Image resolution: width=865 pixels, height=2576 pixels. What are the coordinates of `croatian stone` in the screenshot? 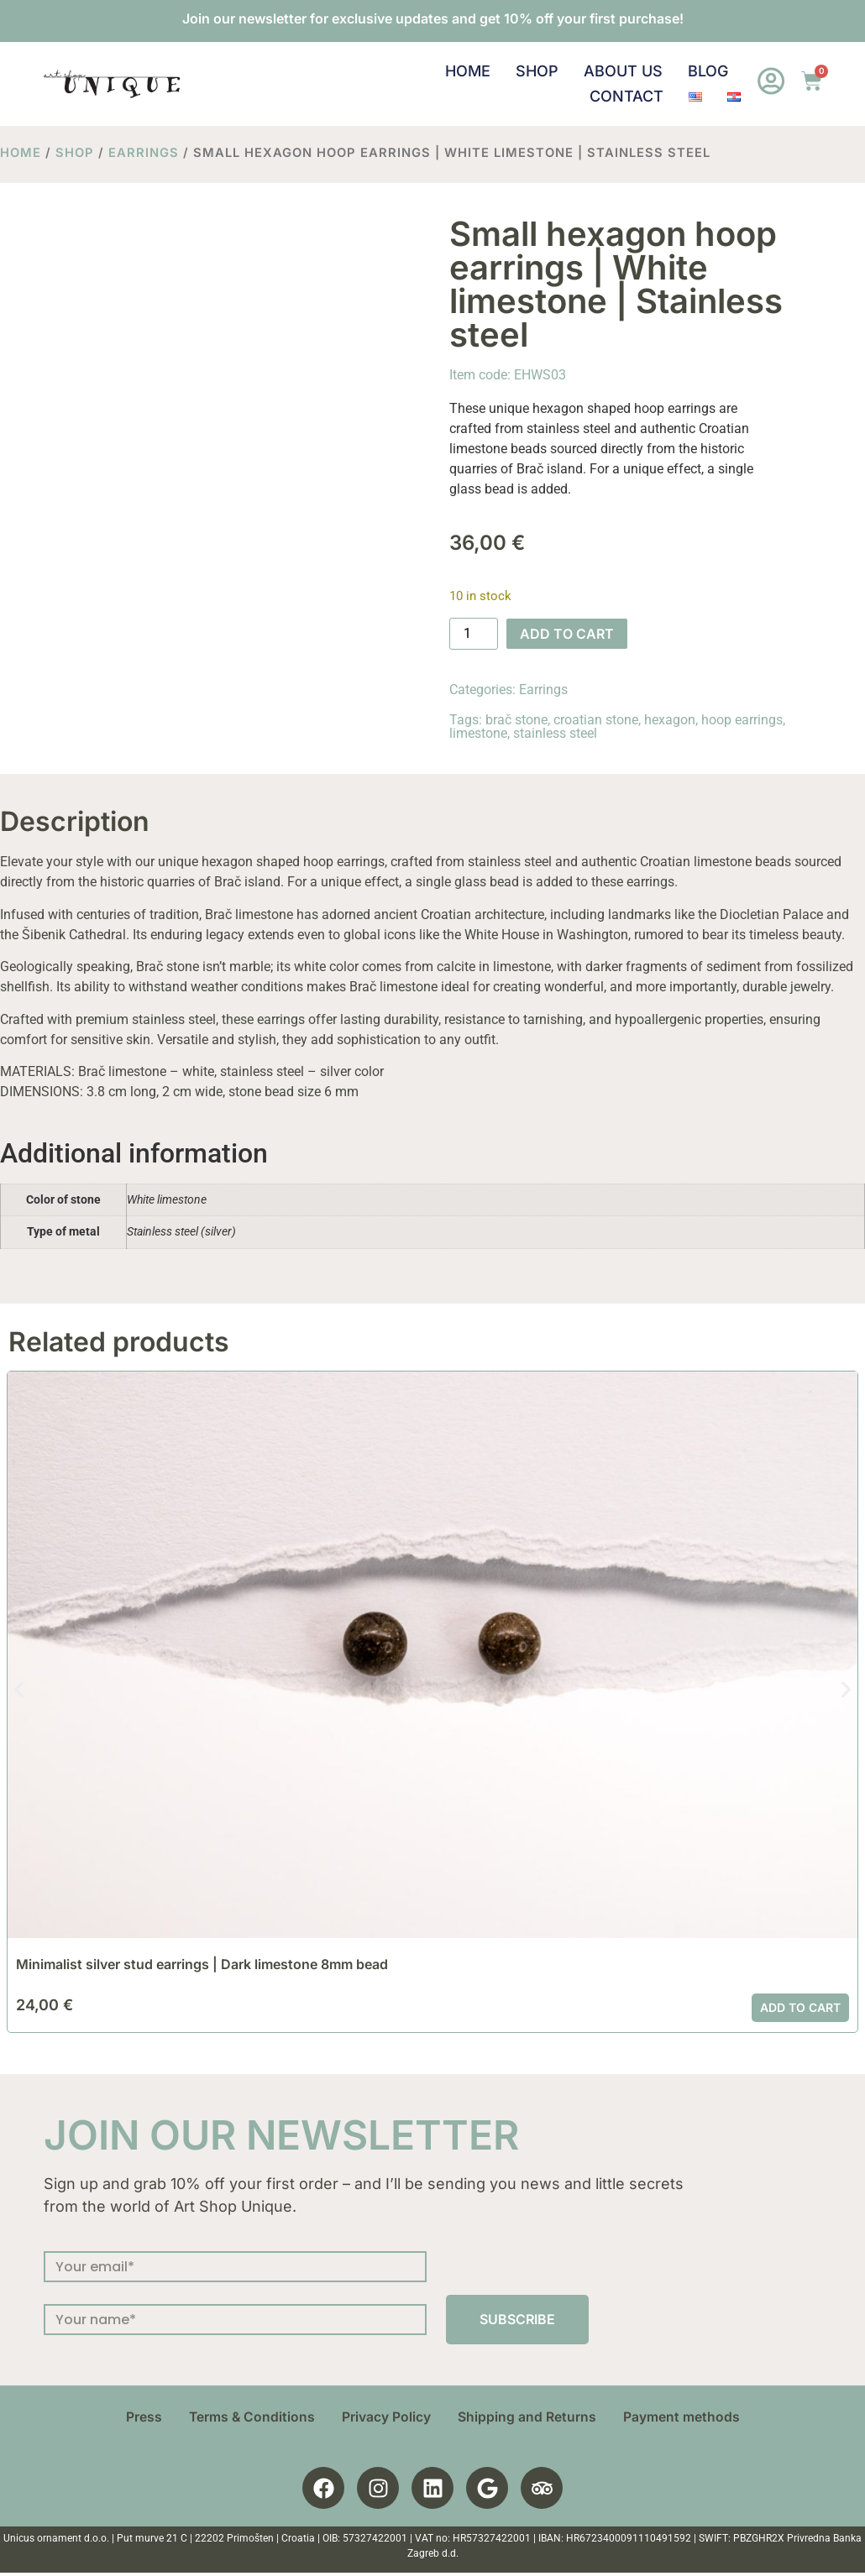 It's located at (595, 720).